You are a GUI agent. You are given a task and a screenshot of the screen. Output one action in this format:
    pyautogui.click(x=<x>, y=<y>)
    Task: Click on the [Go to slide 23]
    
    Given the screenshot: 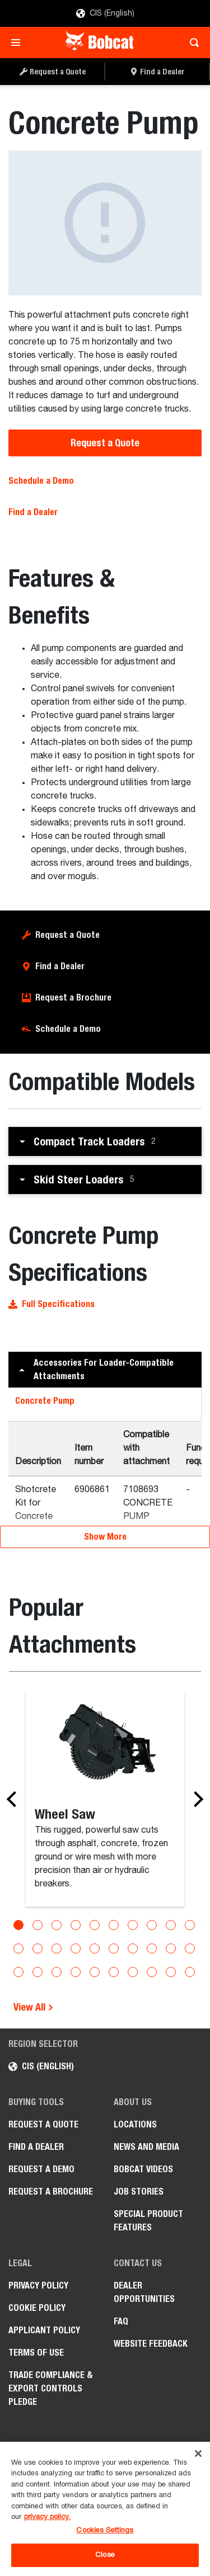 What is the action you would take?
    pyautogui.click(x=57, y=1972)
    